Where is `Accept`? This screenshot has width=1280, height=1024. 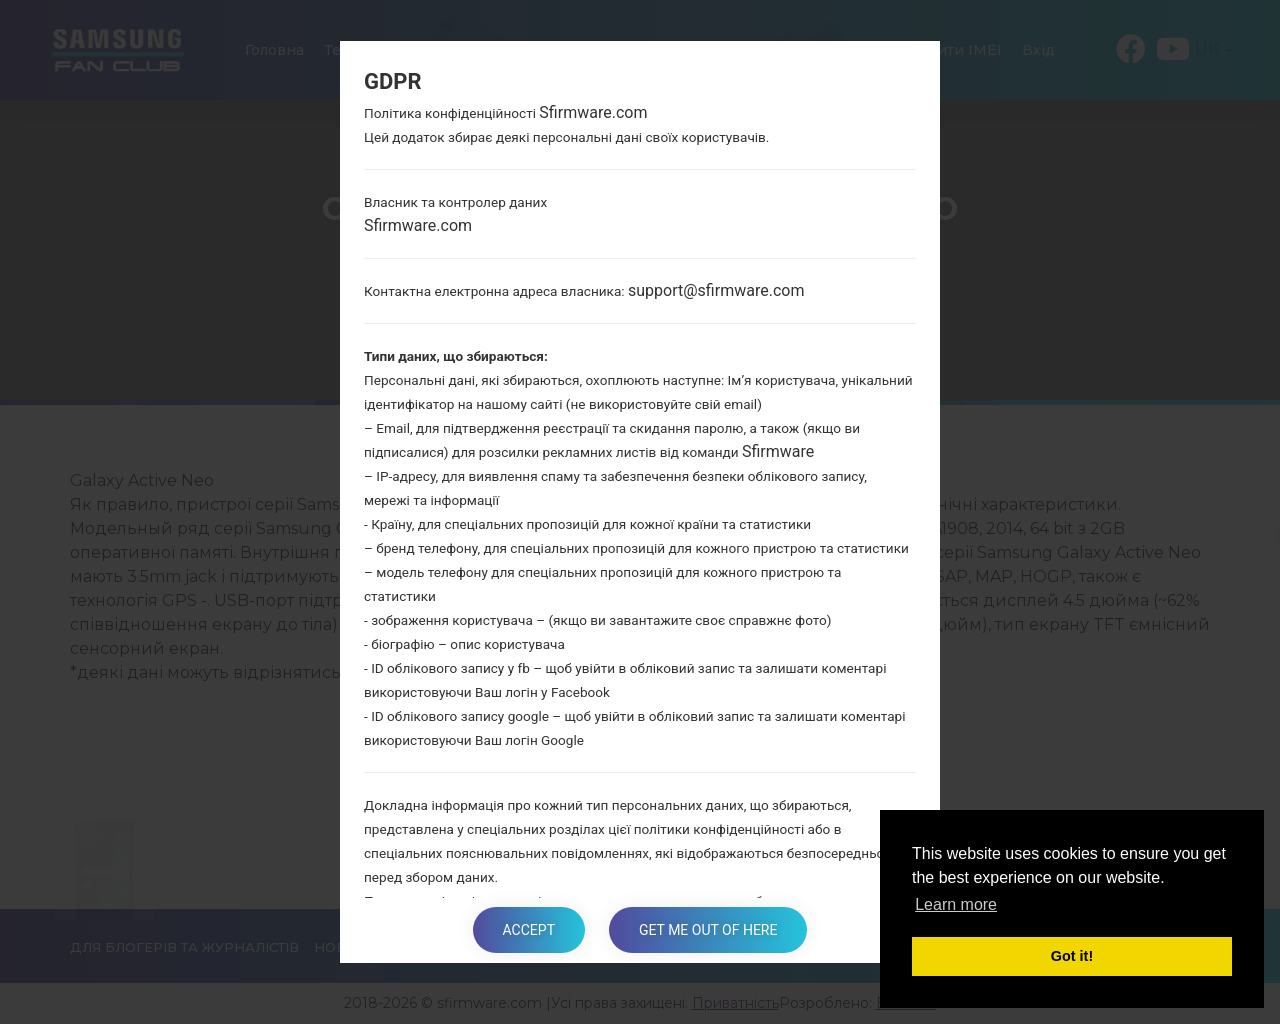 Accept is located at coordinates (529, 930).